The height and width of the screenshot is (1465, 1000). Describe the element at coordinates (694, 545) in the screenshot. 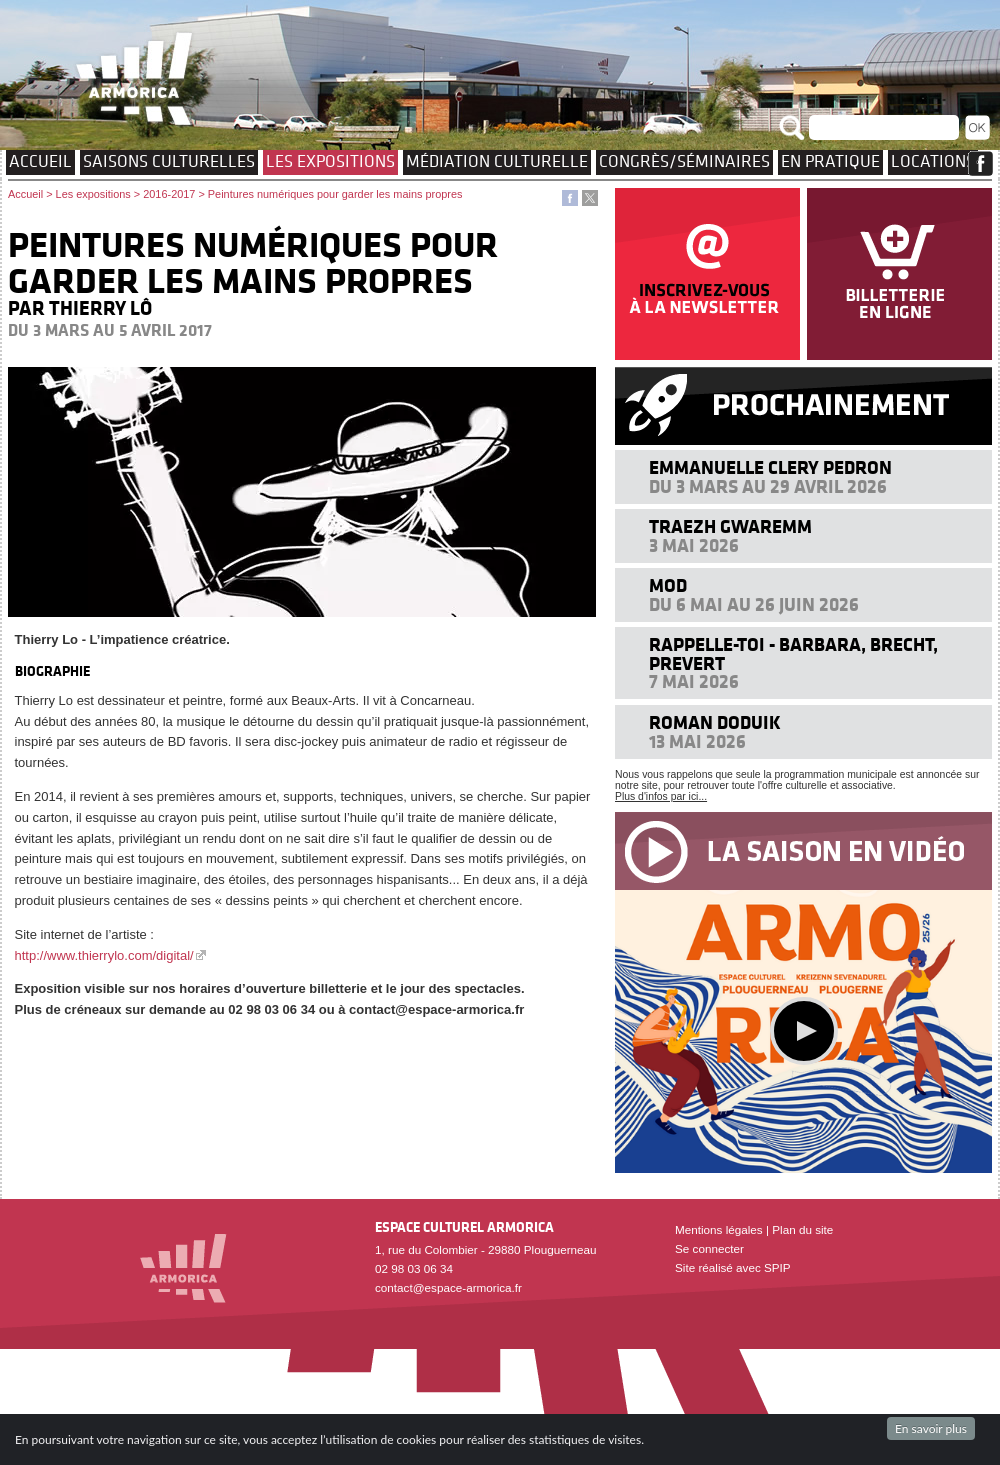

I see `3 mai 2026` at that location.